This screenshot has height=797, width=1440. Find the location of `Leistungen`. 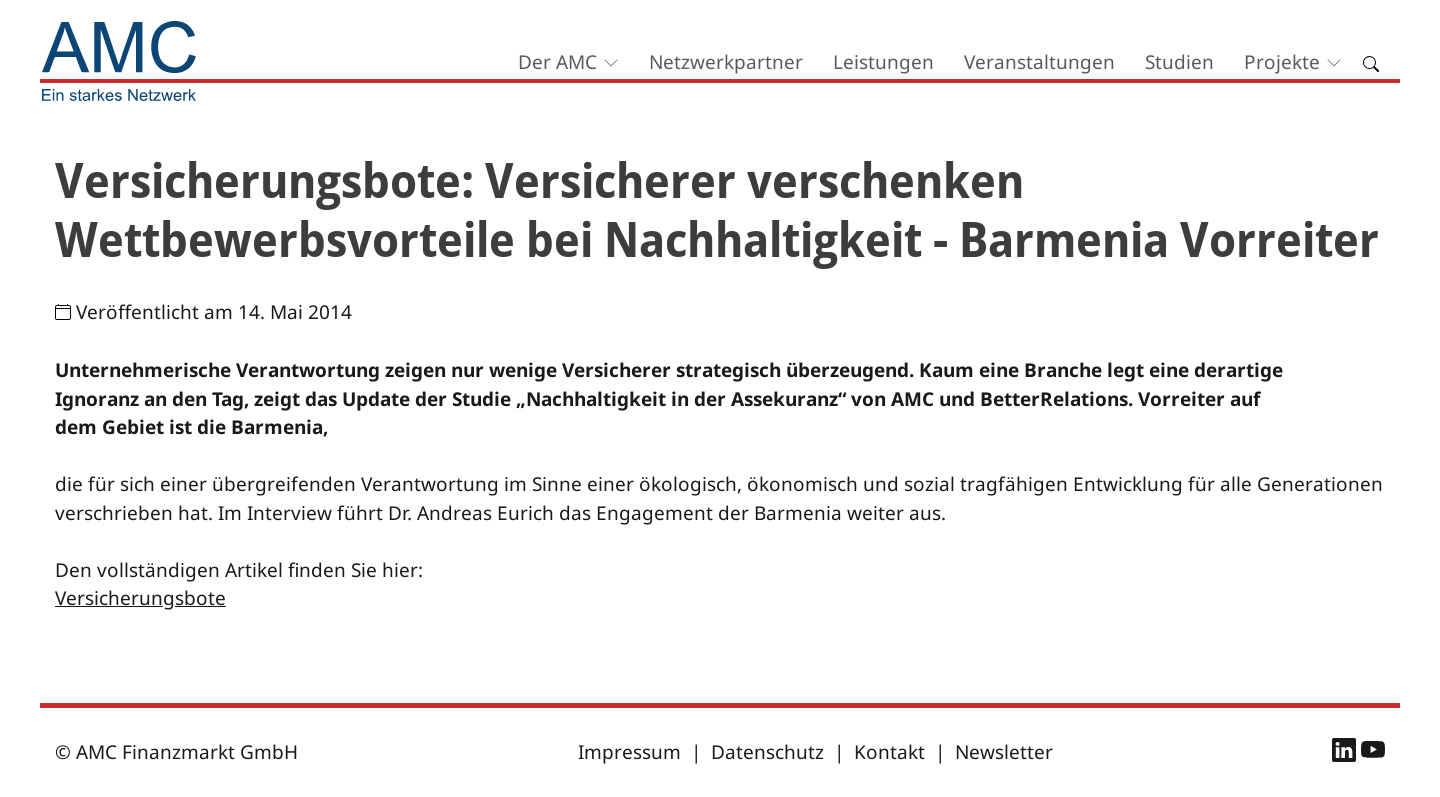

Leistungen is located at coordinates (883, 62).